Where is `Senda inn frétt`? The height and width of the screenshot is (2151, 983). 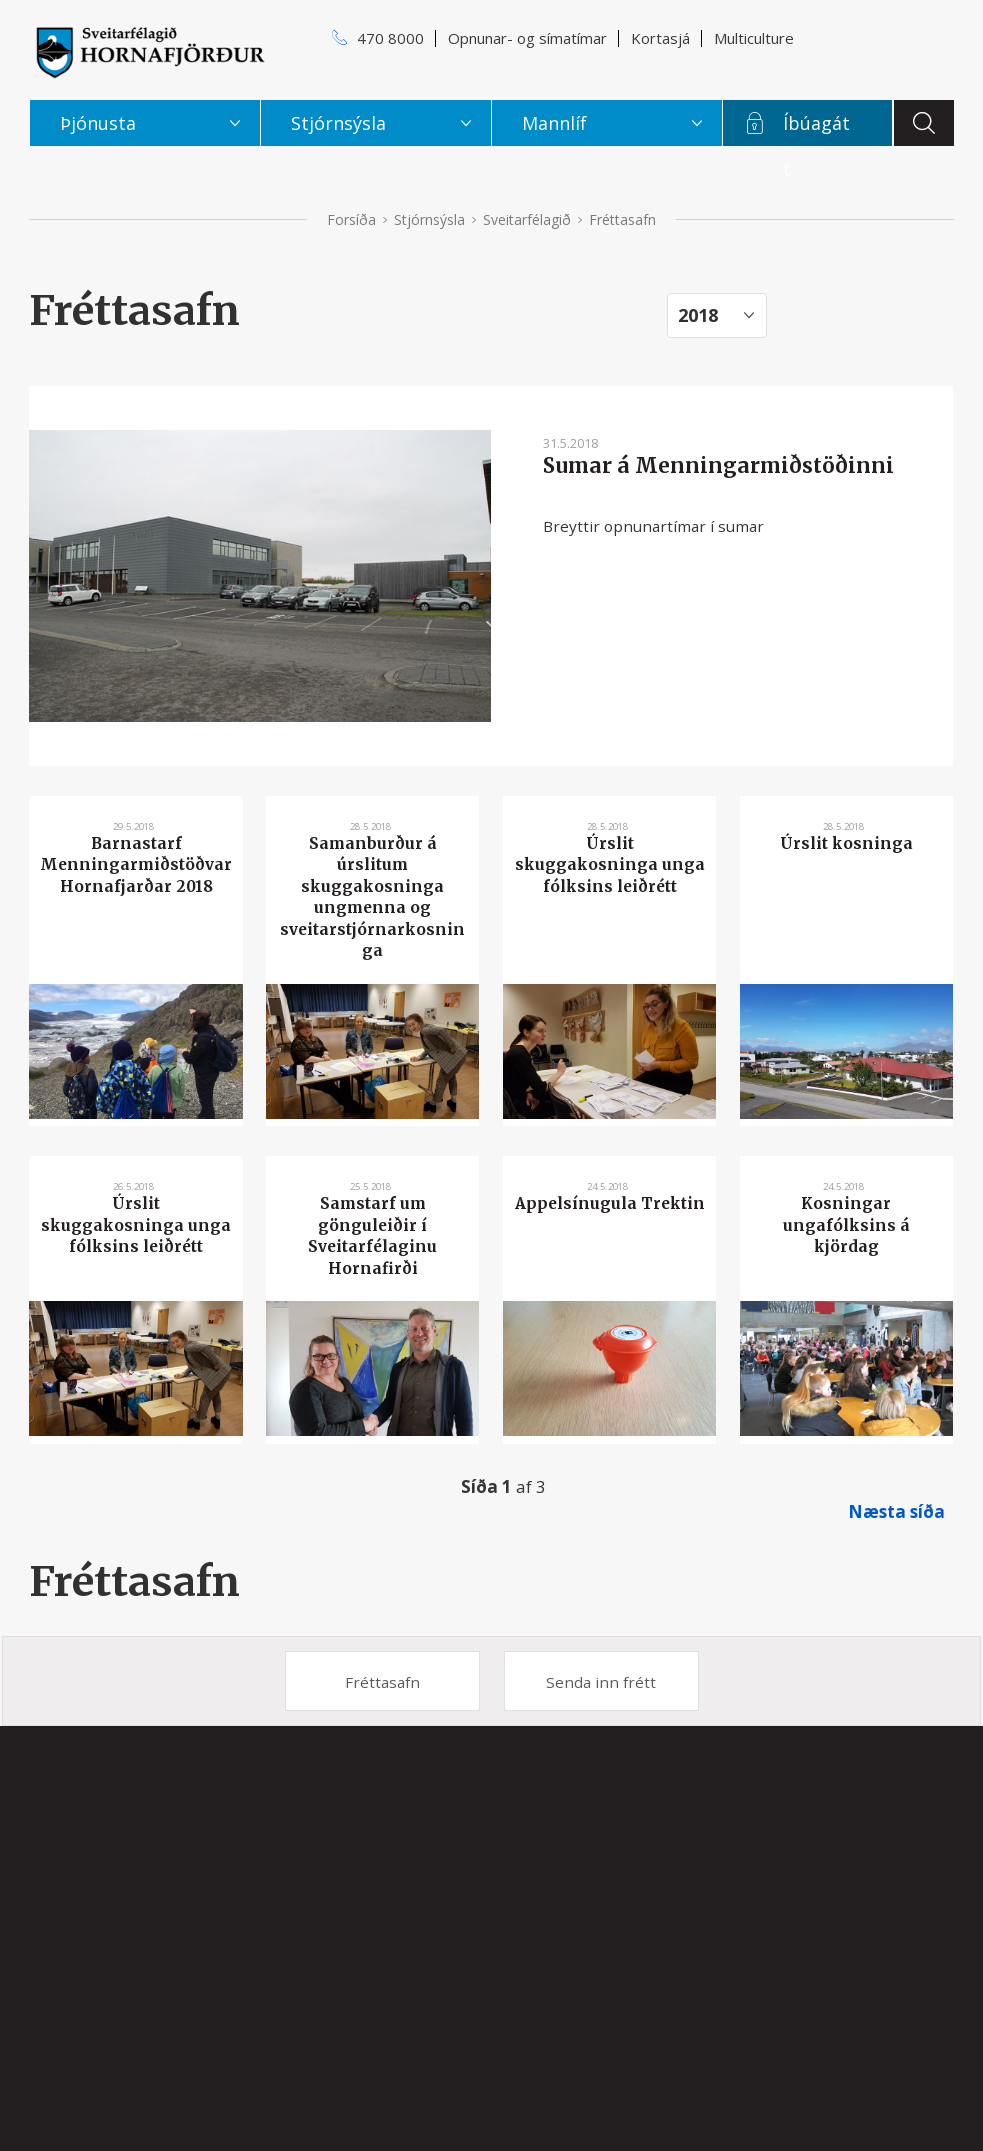 Senda inn frétt is located at coordinates (601, 1682).